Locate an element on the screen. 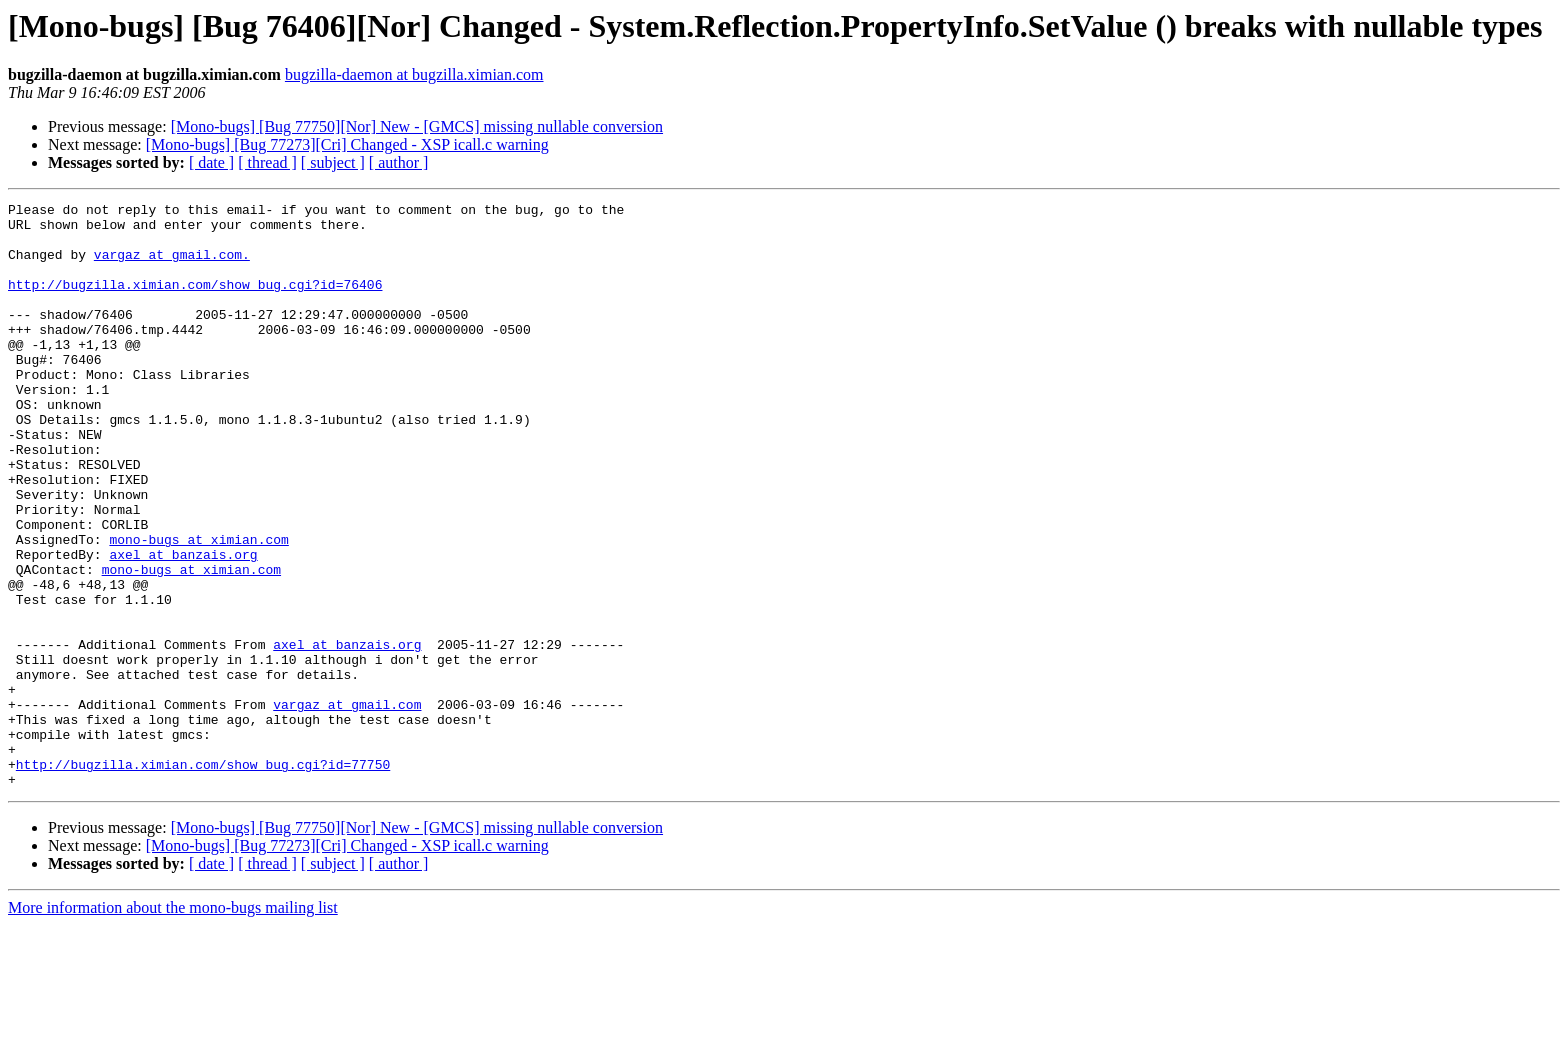 The width and height of the screenshot is (1568, 1042). mono-bugs at ximian.com is located at coordinates (198, 608).